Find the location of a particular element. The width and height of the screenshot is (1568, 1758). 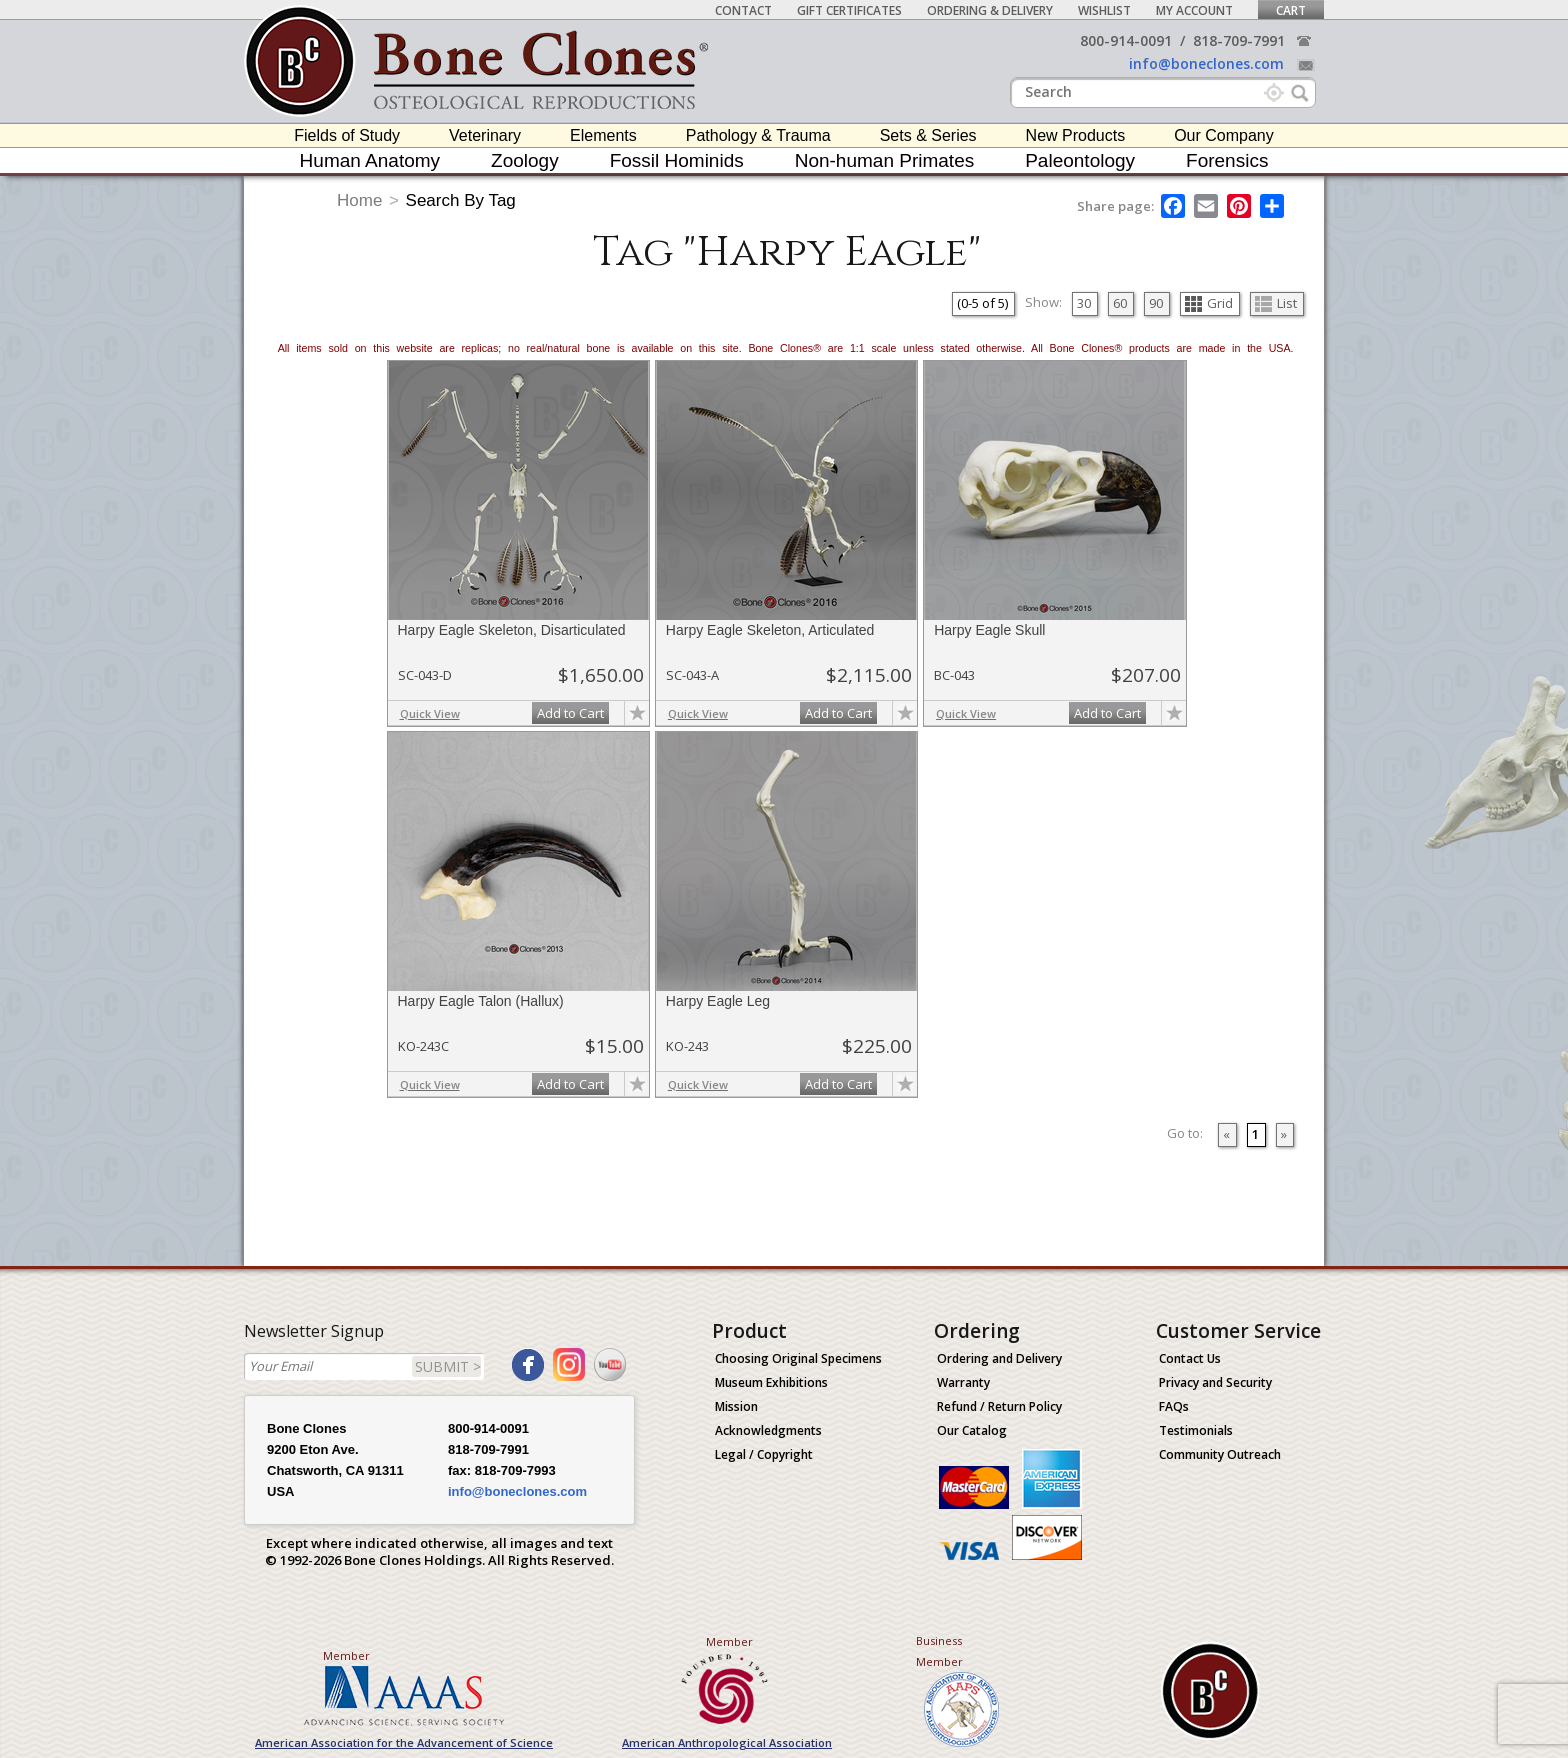

Privacy and Security is located at coordinates (1215, 1382).